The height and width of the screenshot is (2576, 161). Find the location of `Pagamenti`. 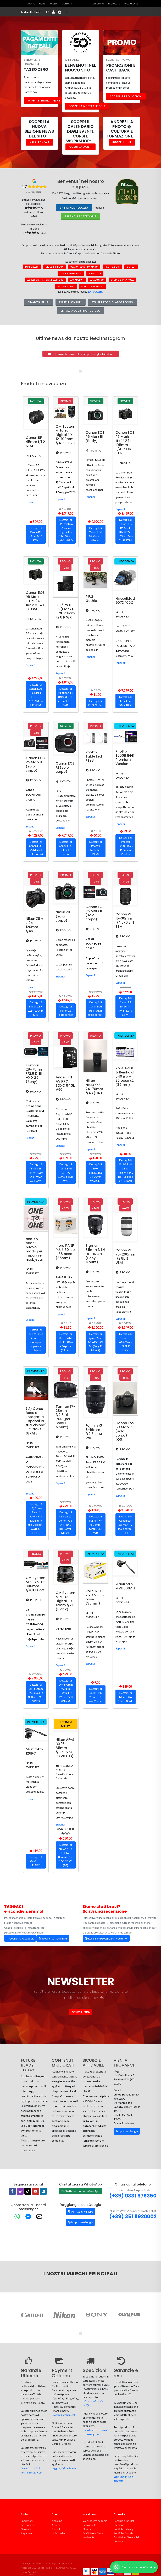

Pagamenti is located at coordinates (27, 2533).